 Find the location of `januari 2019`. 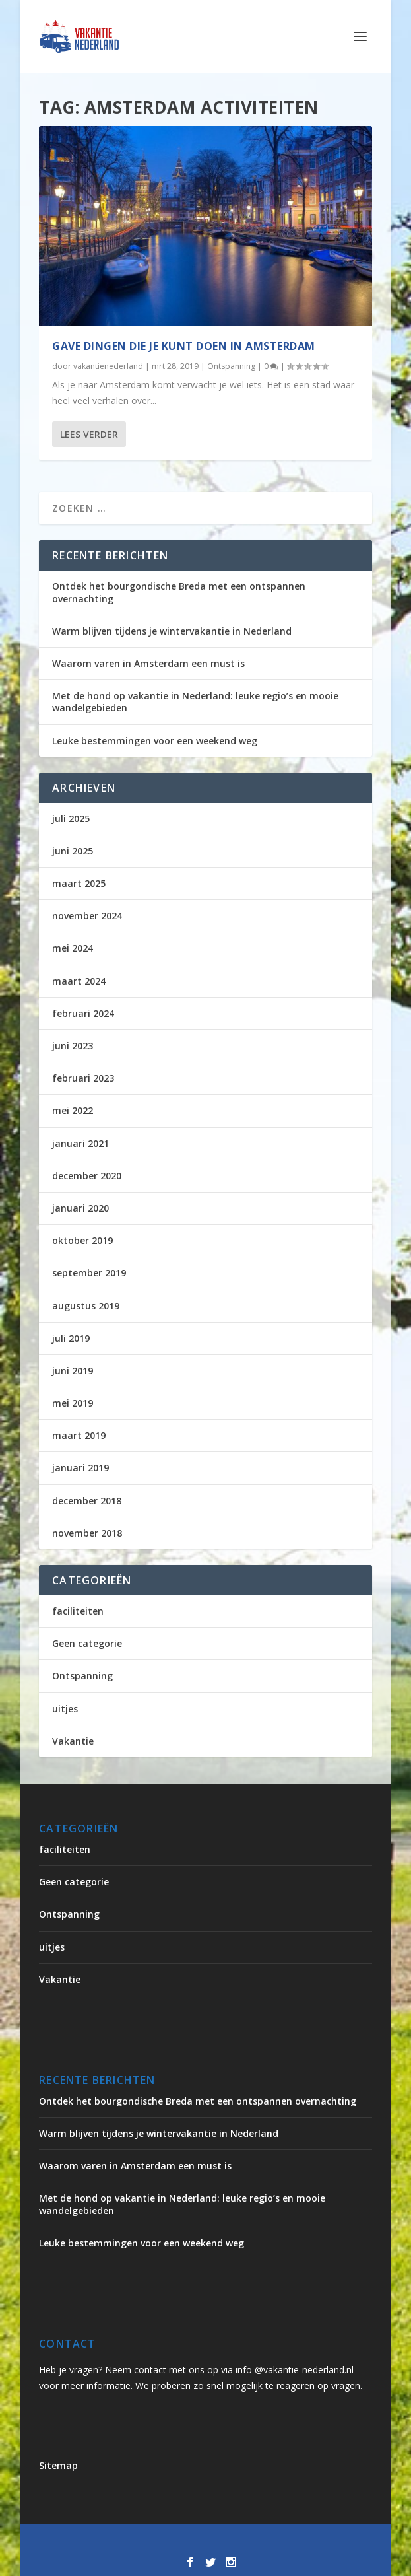

januari 2019 is located at coordinates (80, 1467).